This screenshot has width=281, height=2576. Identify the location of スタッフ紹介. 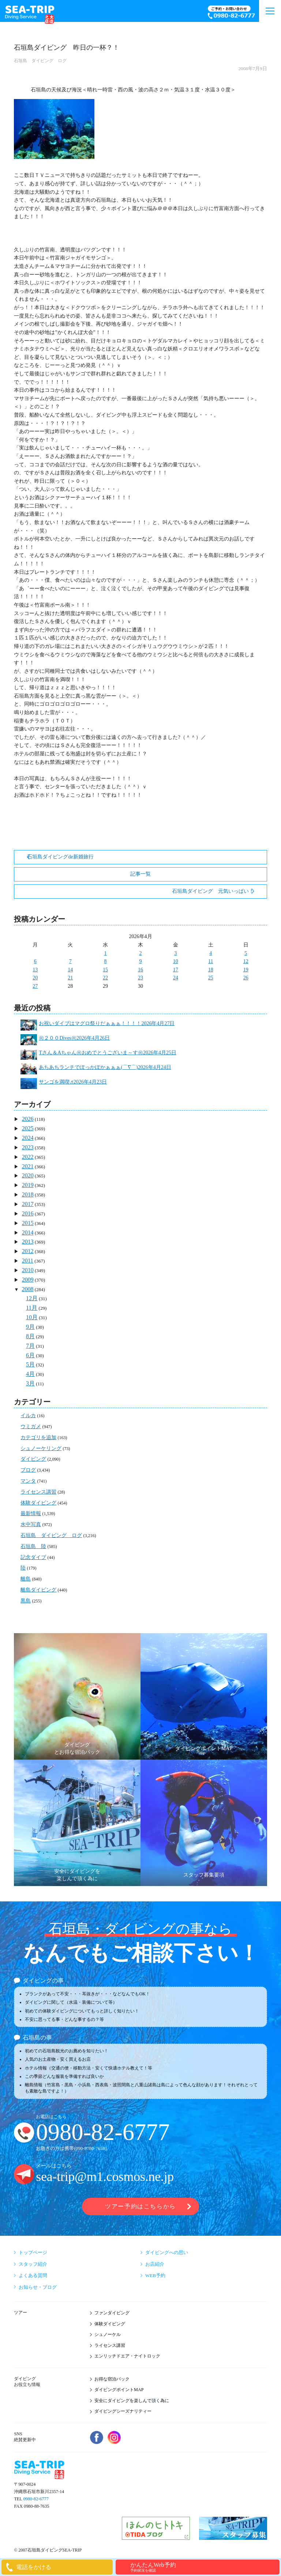
(33, 2264).